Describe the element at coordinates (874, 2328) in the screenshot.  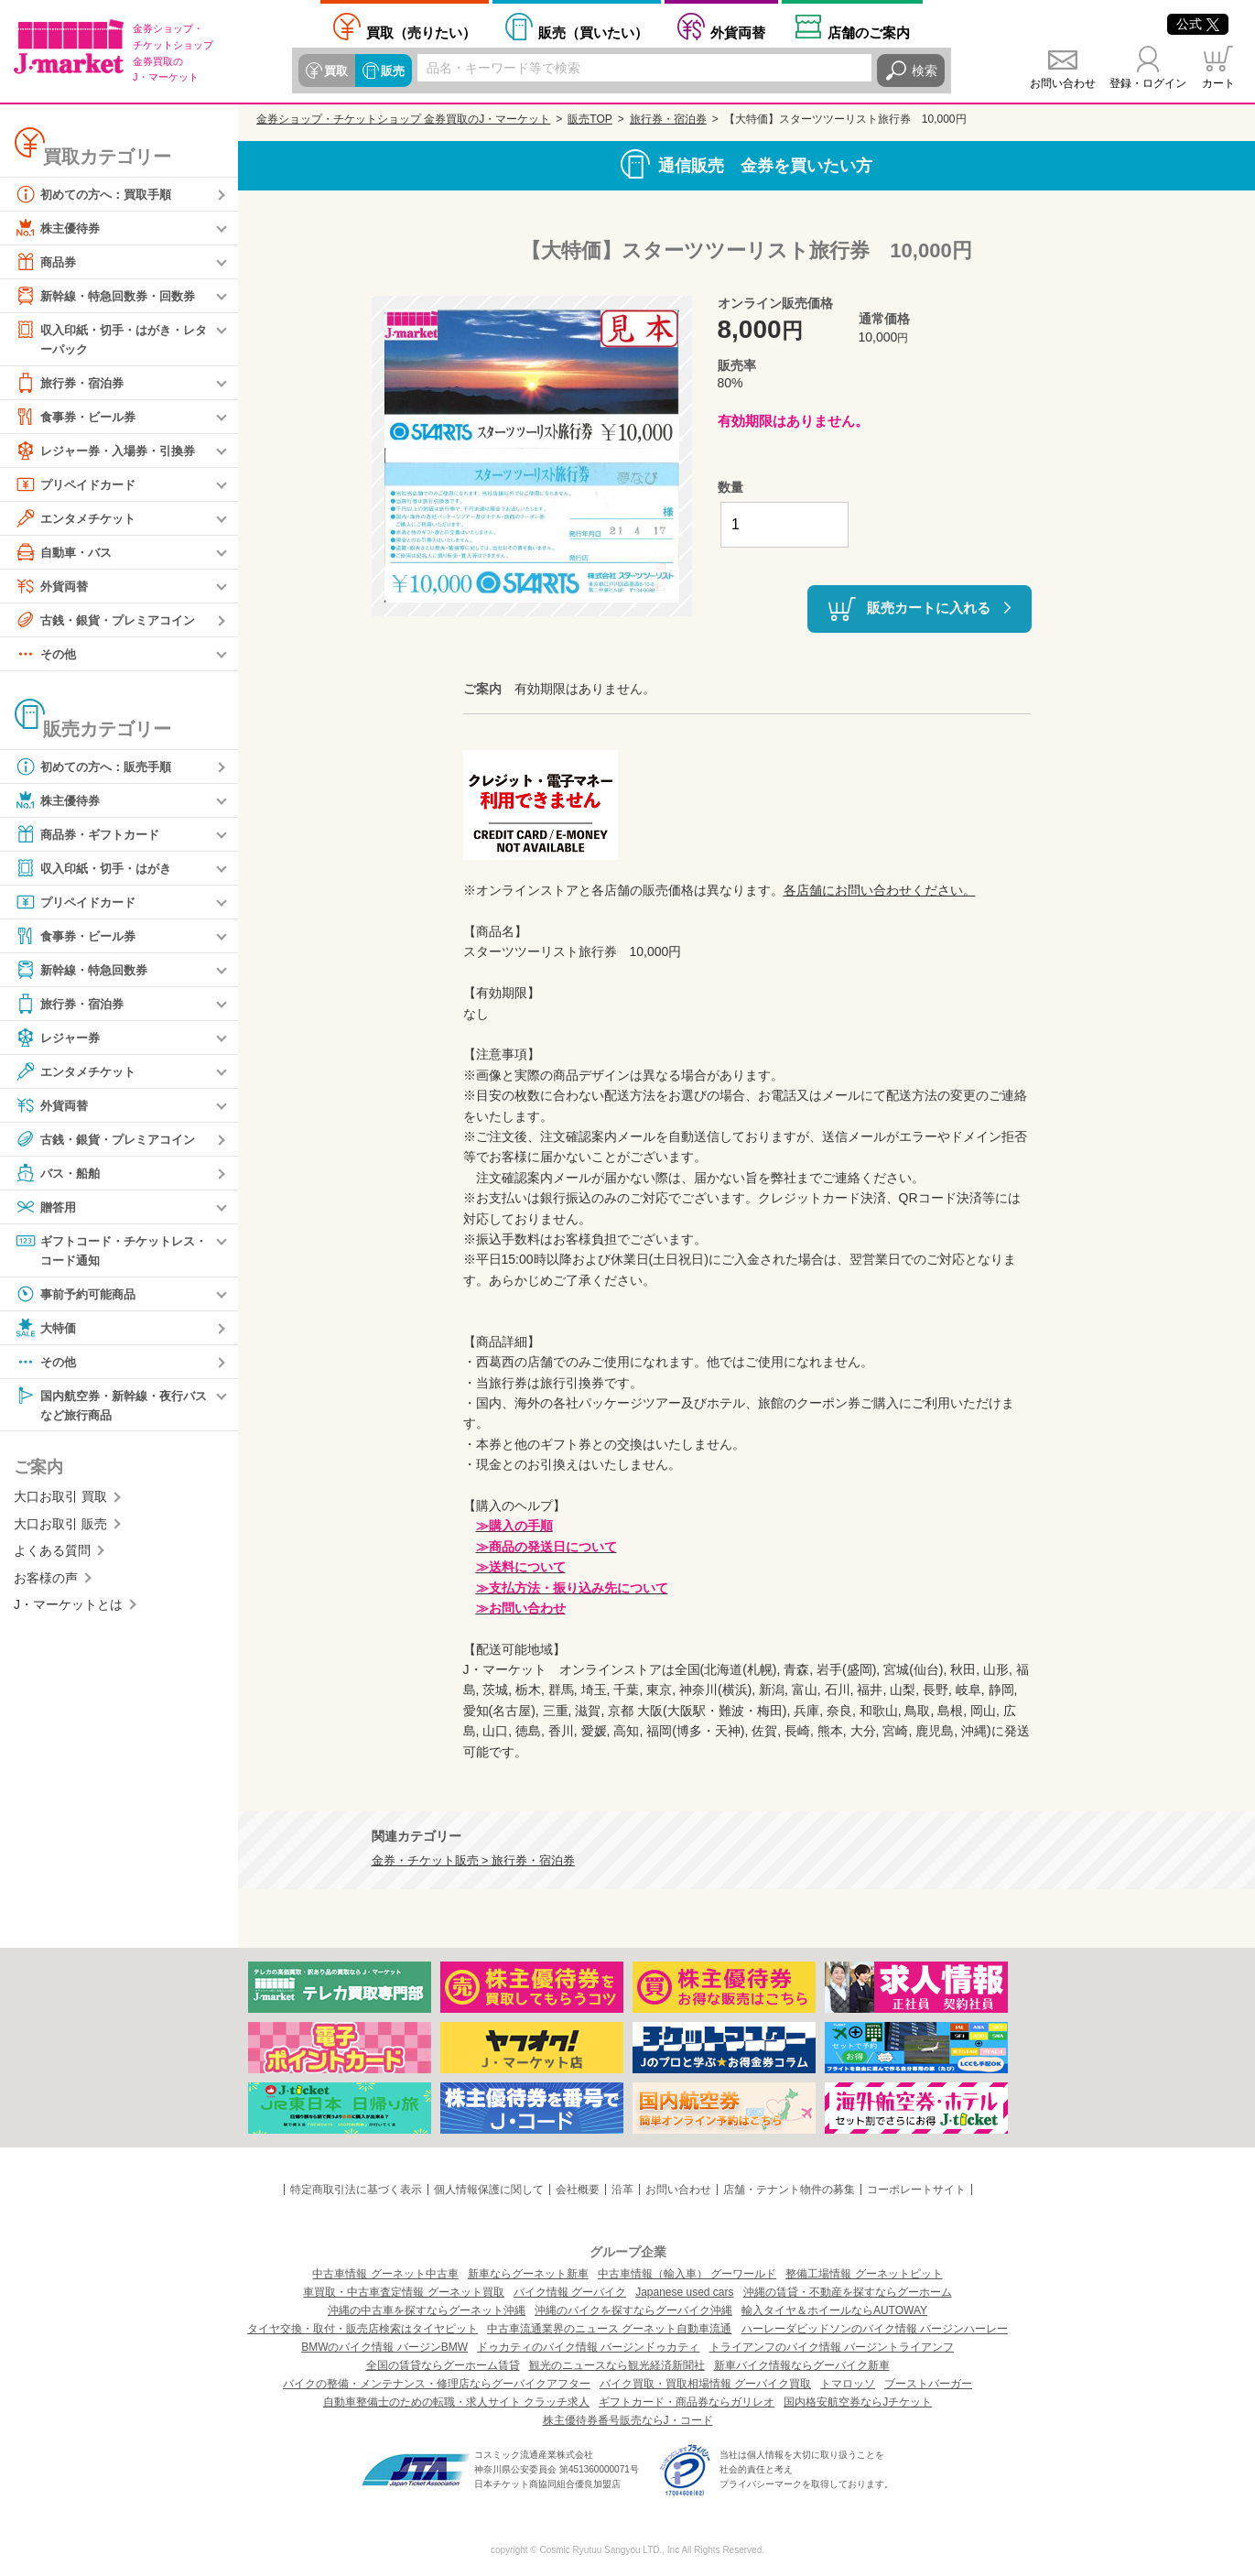
I see `ハーレーダビッドソンのバイク情報 バージンハーレー` at that location.